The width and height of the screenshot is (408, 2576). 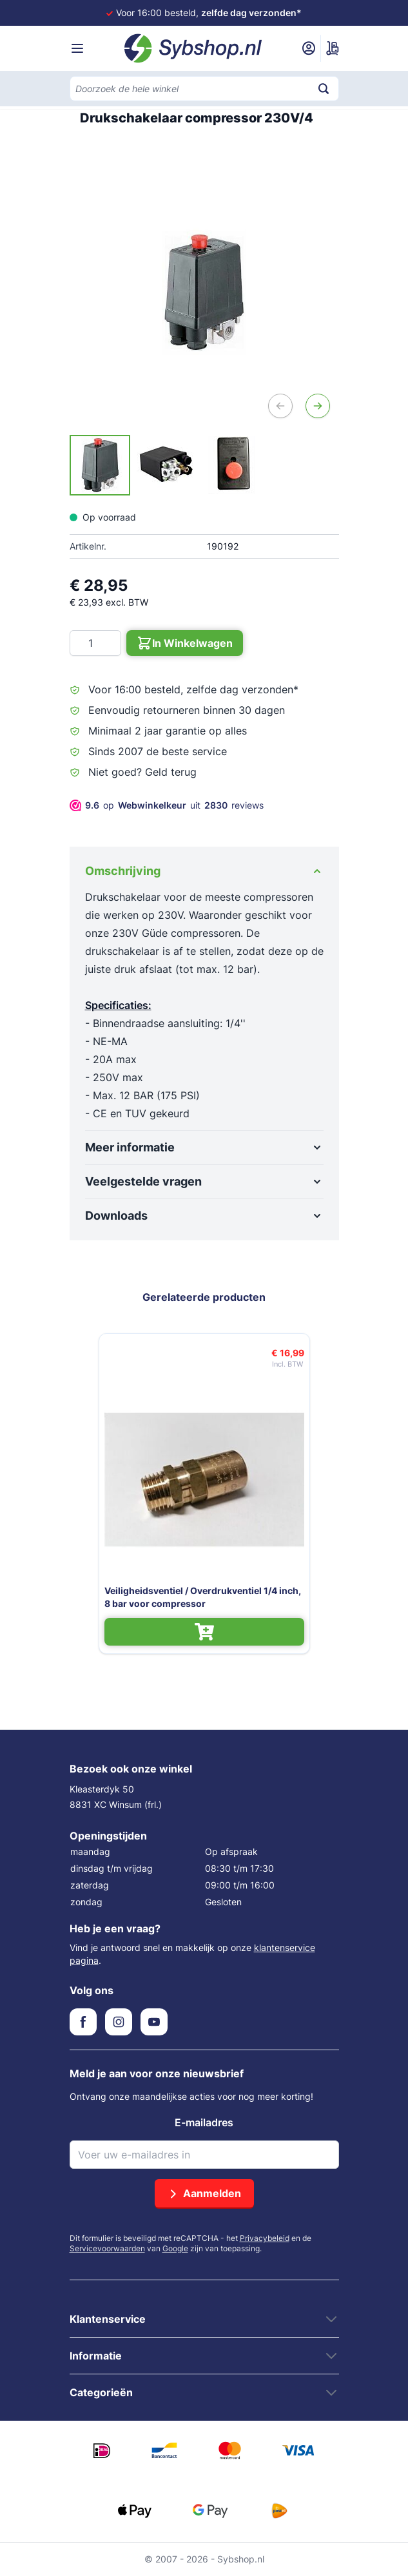 What do you see at coordinates (100, 465) in the screenshot?
I see `[View Drukschakelaar voor compressor 230V/4]` at bounding box center [100, 465].